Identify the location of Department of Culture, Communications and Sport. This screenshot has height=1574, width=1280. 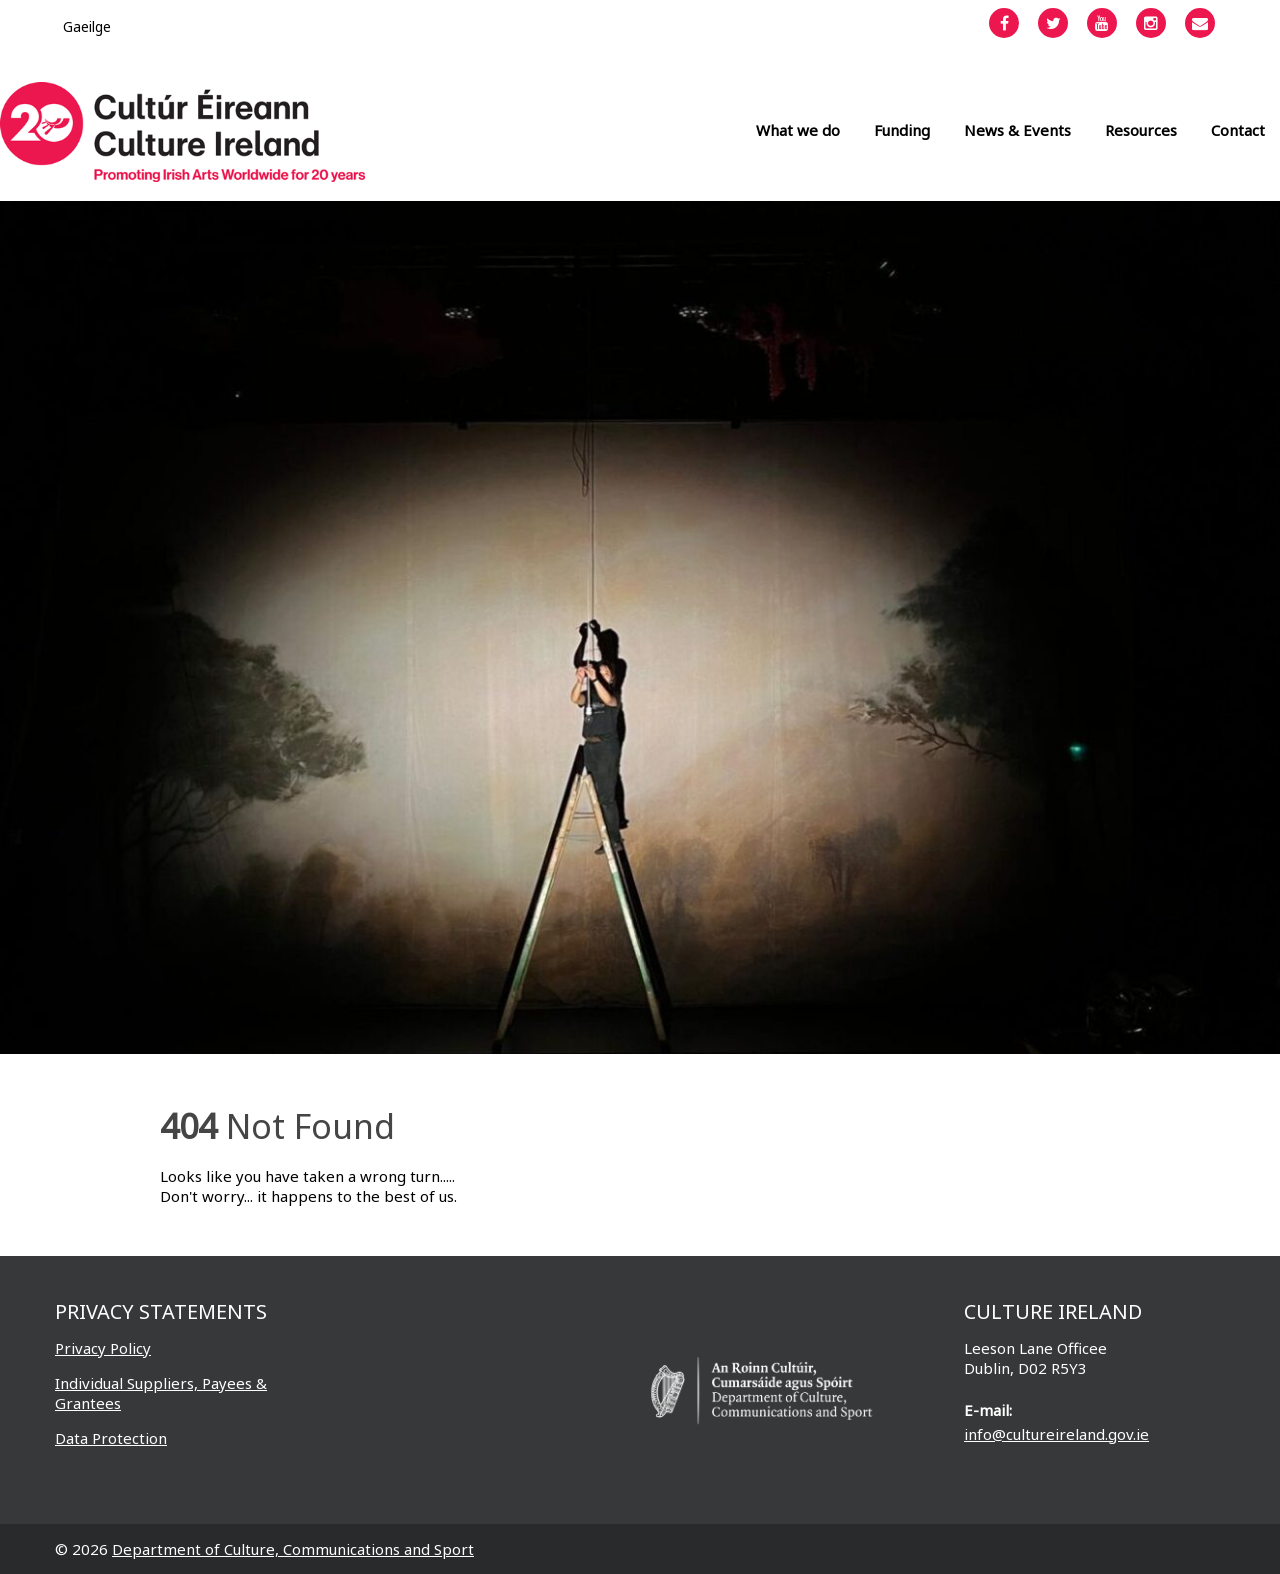
(293, 1549).